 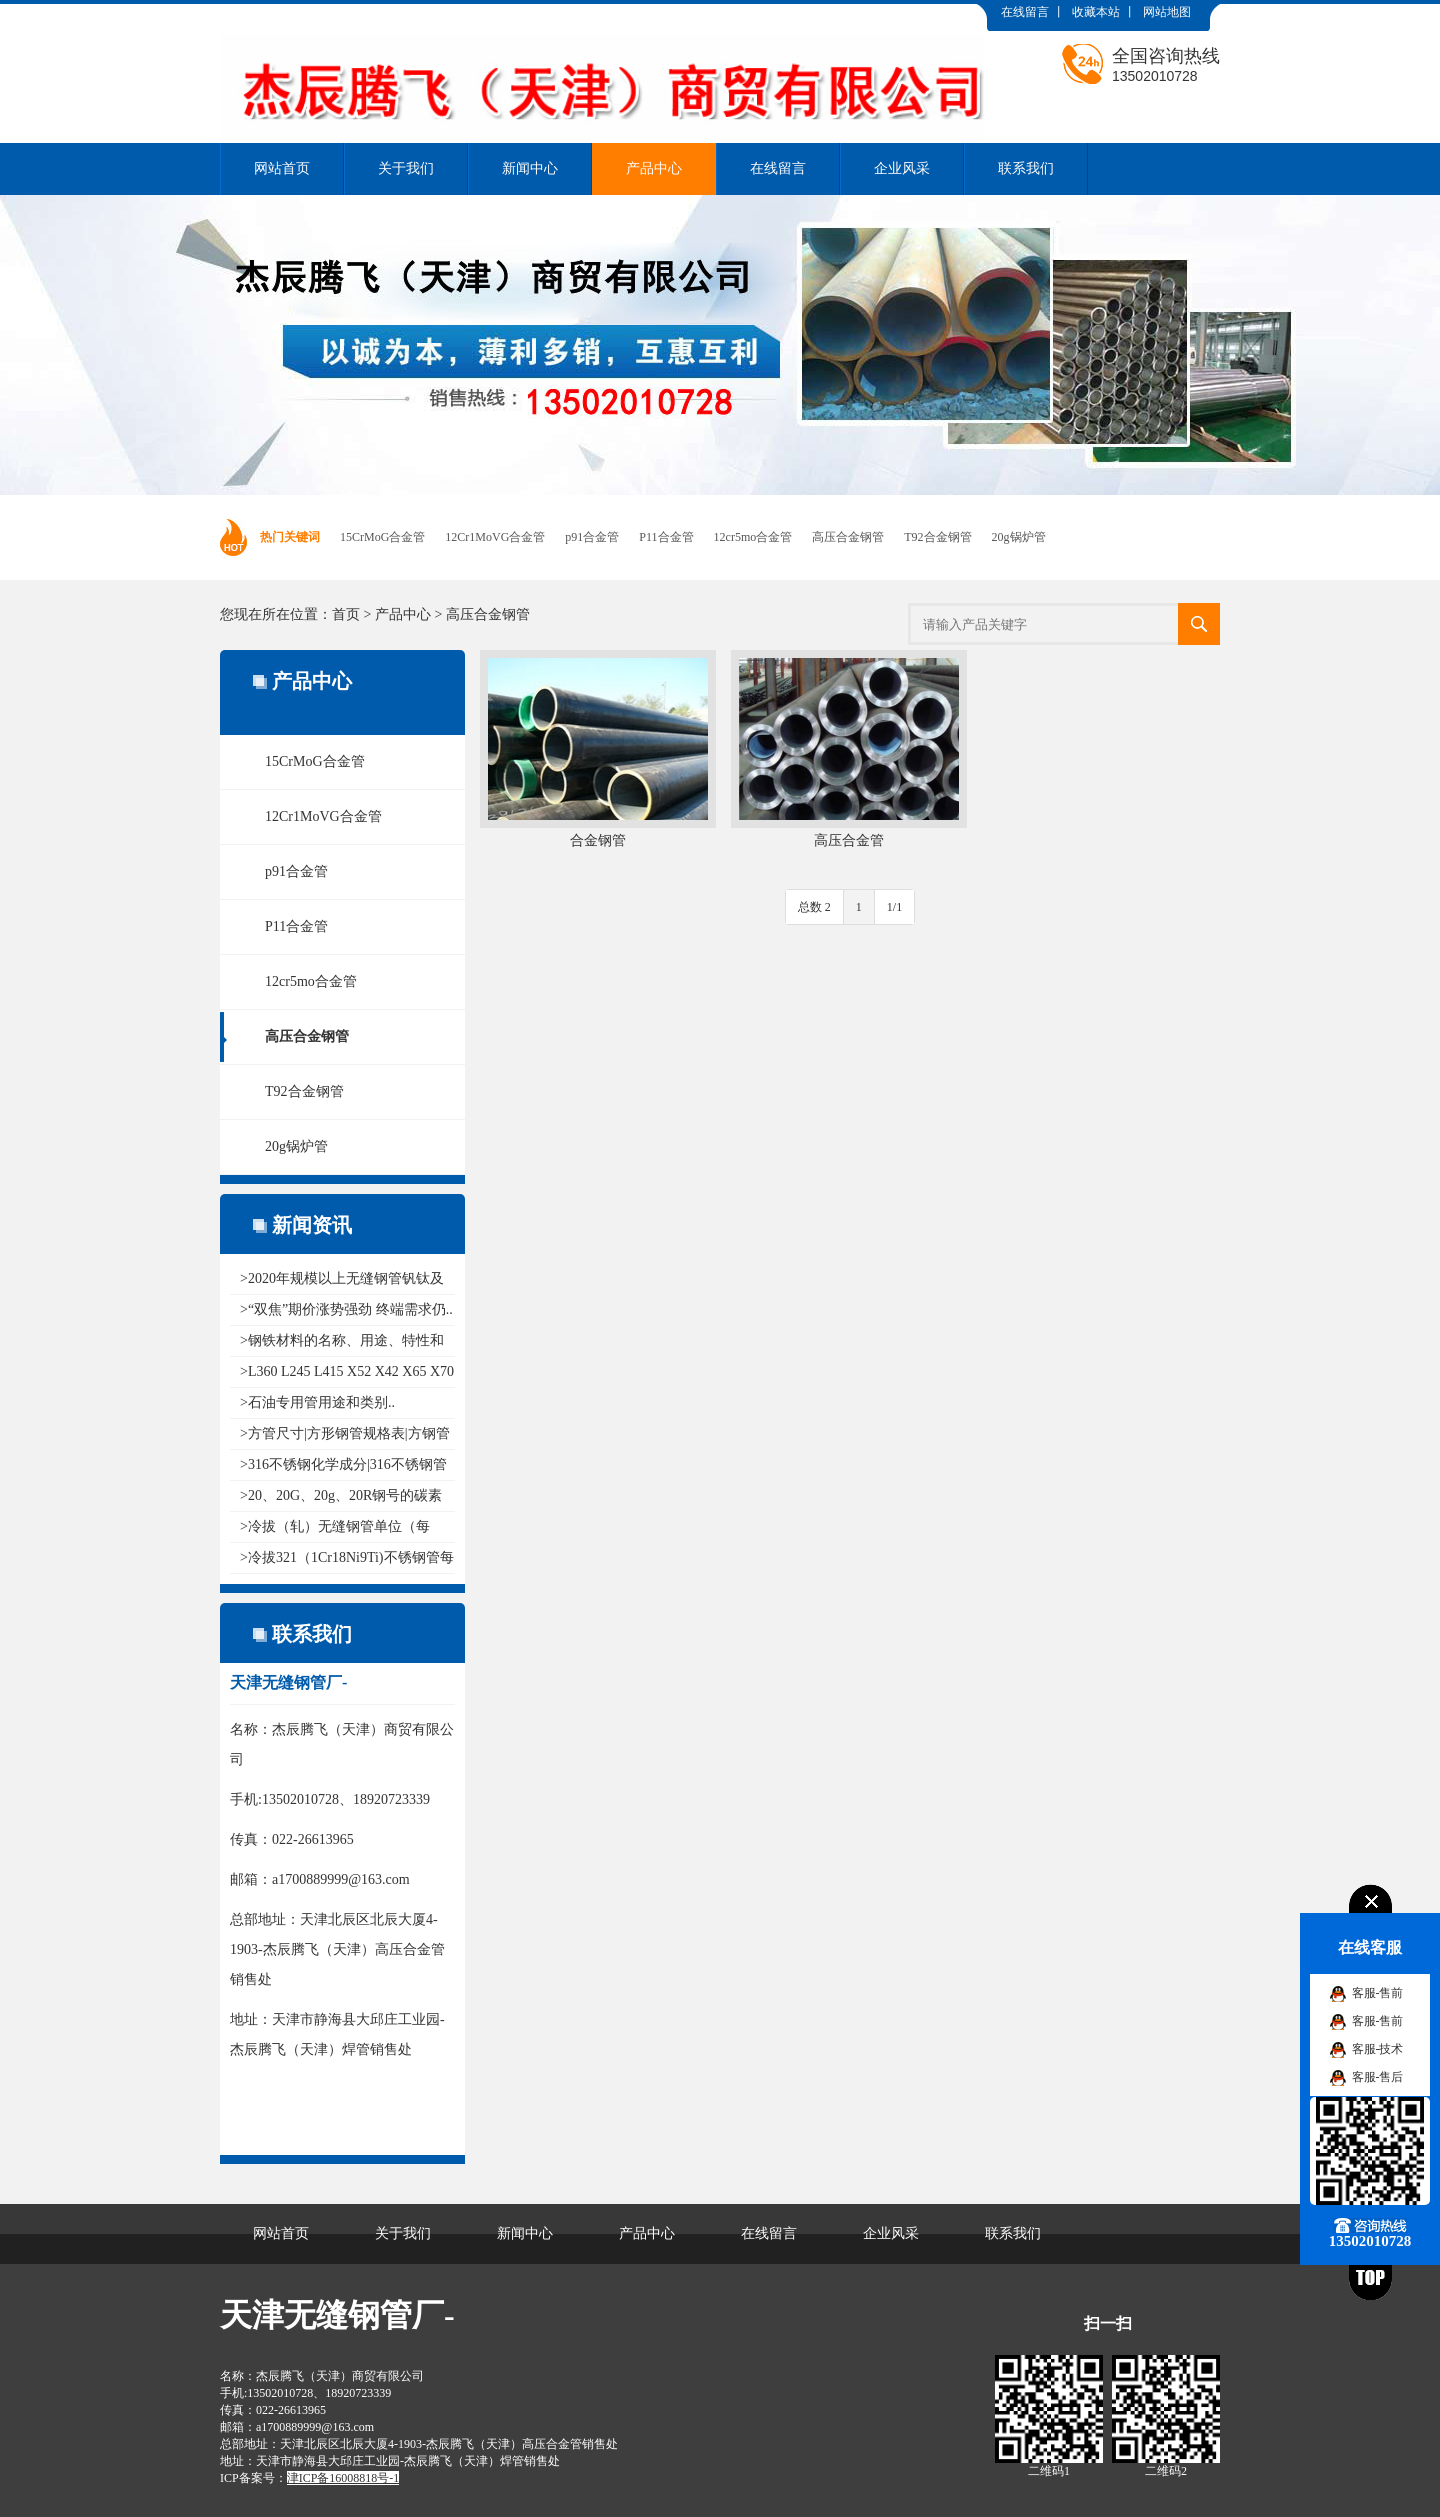 I want to click on p91合金管, so click(x=592, y=537).